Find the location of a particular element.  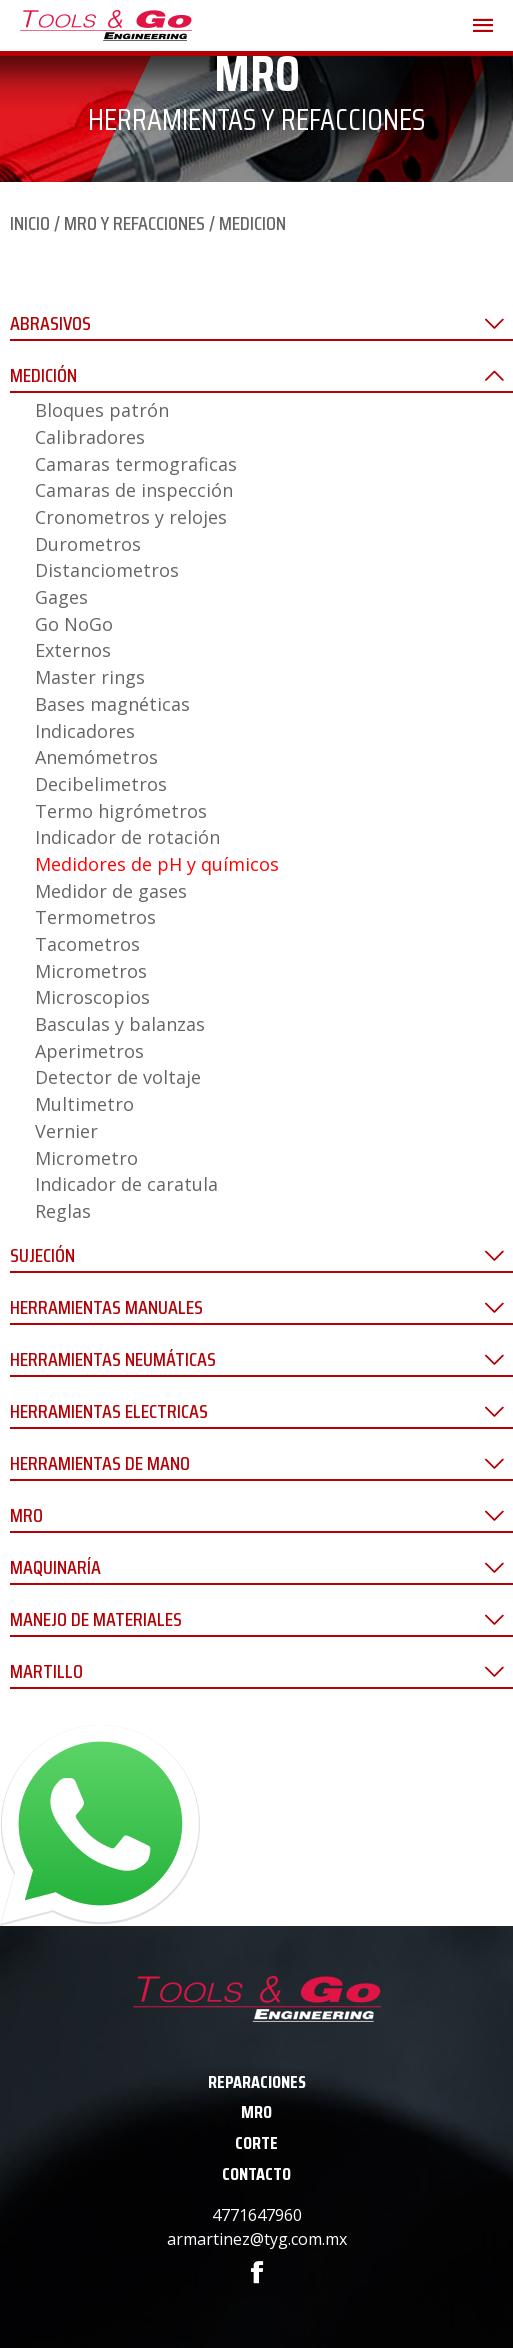

REPARACIONES is located at coordinates (257, 2082).